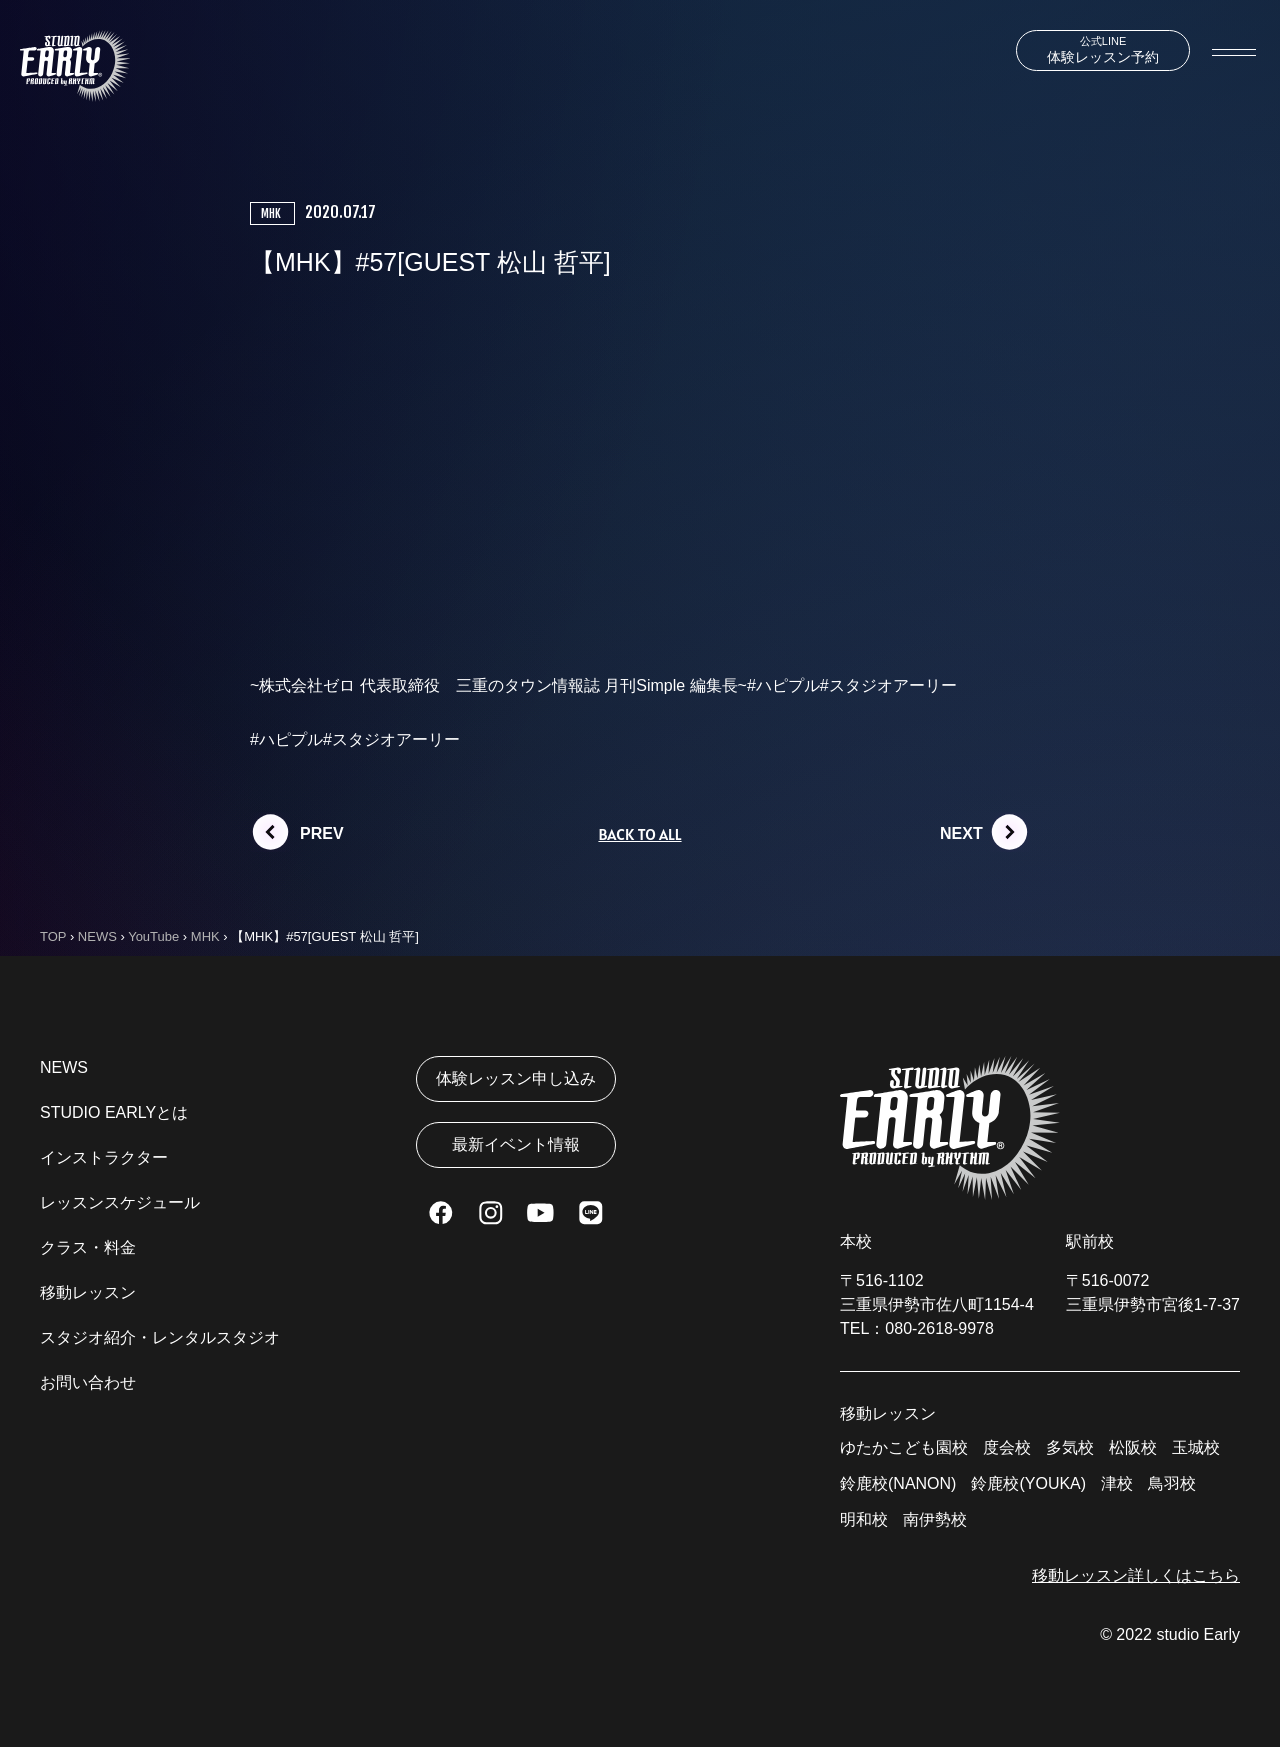 The image size is (1280, 1747). Describe the element at coordinates (516, 1078) in the screenshot. I see `体験レッスン申し込み` at that location.